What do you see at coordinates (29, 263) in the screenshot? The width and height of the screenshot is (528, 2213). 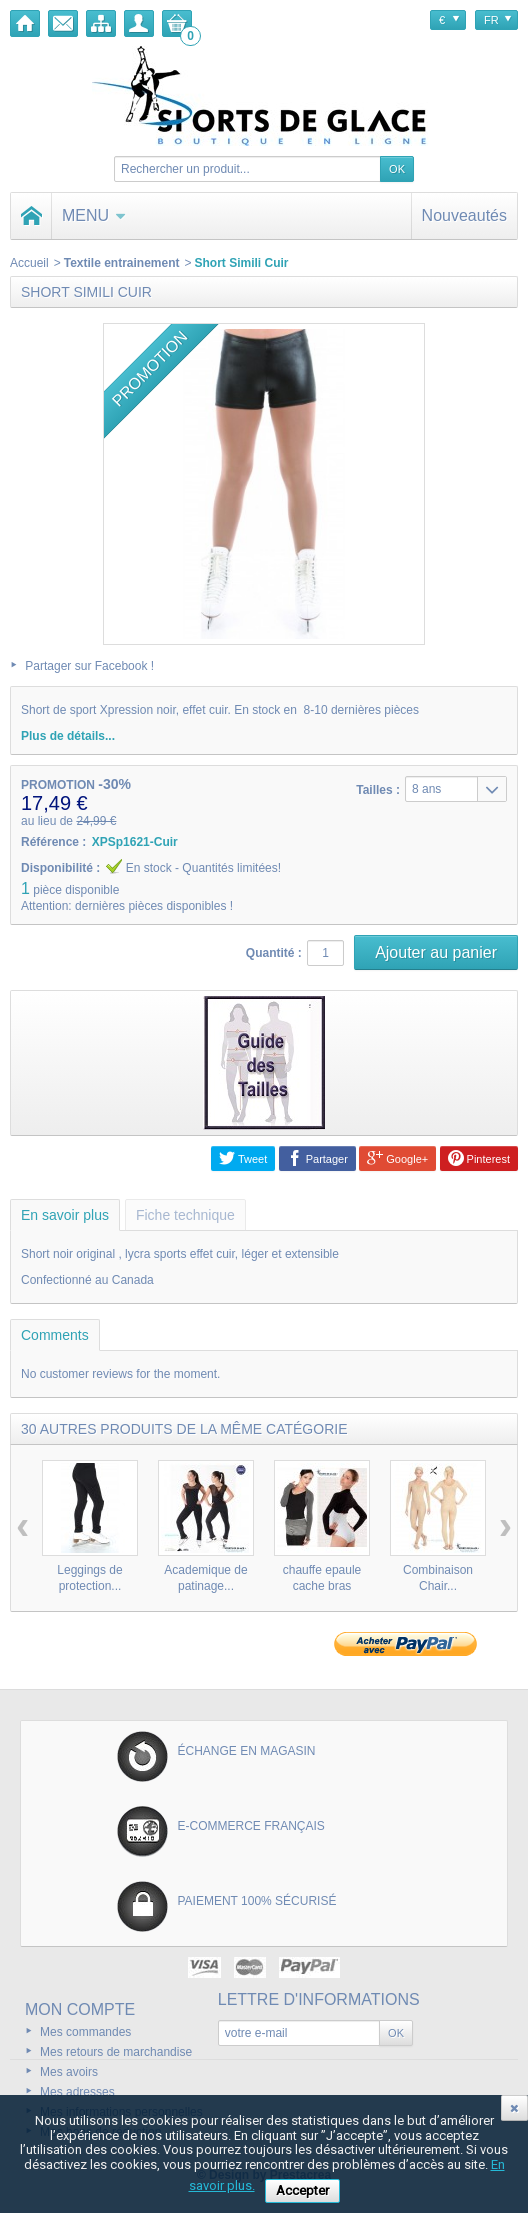 I see `Accueil` at bounding box center [29, 263].